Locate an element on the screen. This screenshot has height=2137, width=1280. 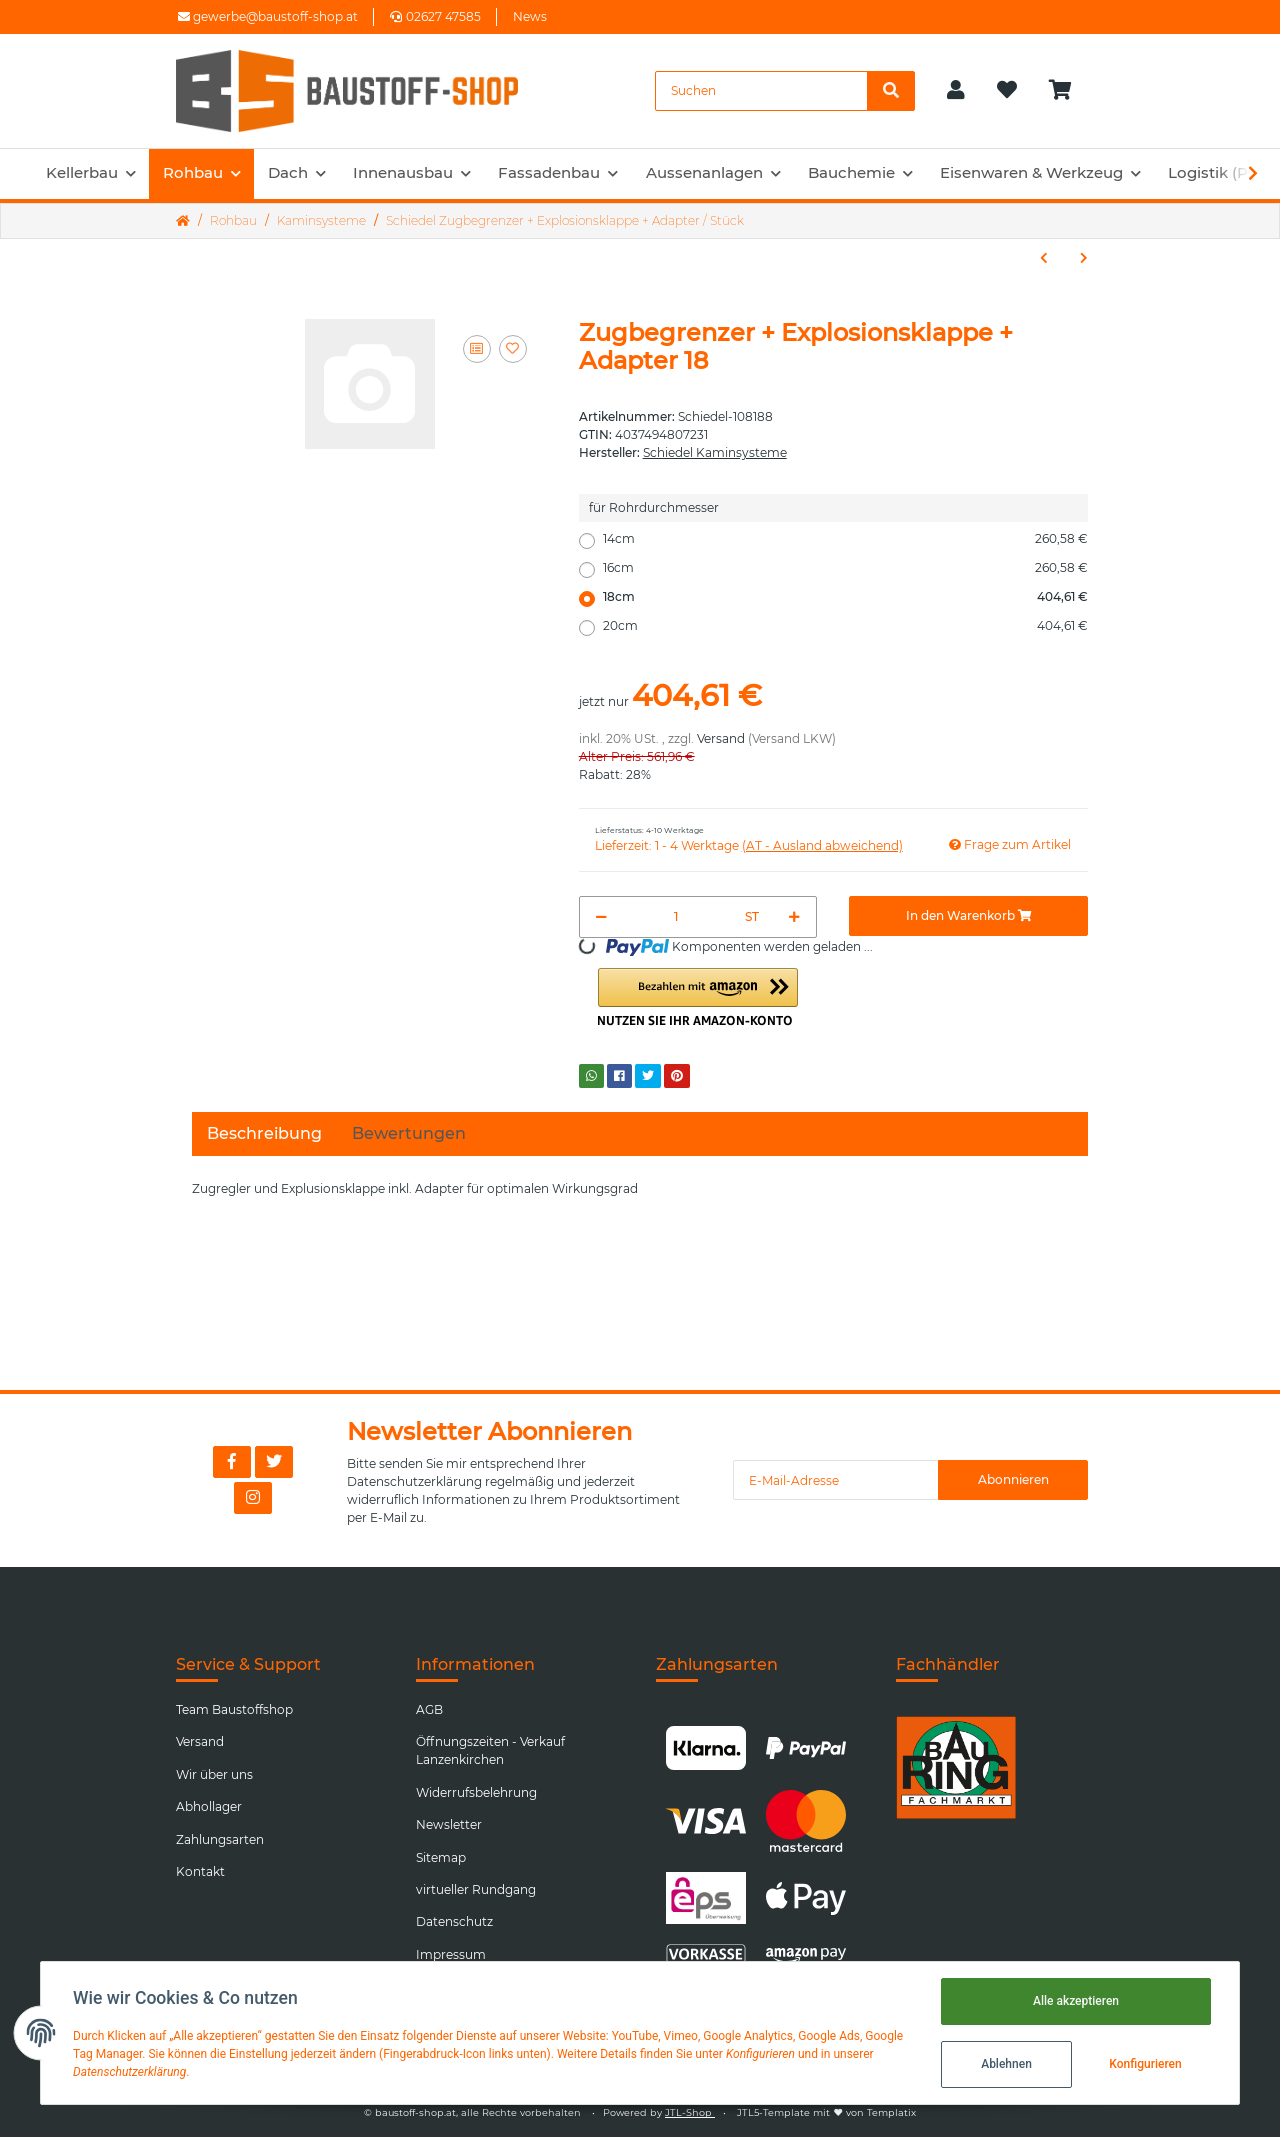
[button] is located at coordinates (956, 91).